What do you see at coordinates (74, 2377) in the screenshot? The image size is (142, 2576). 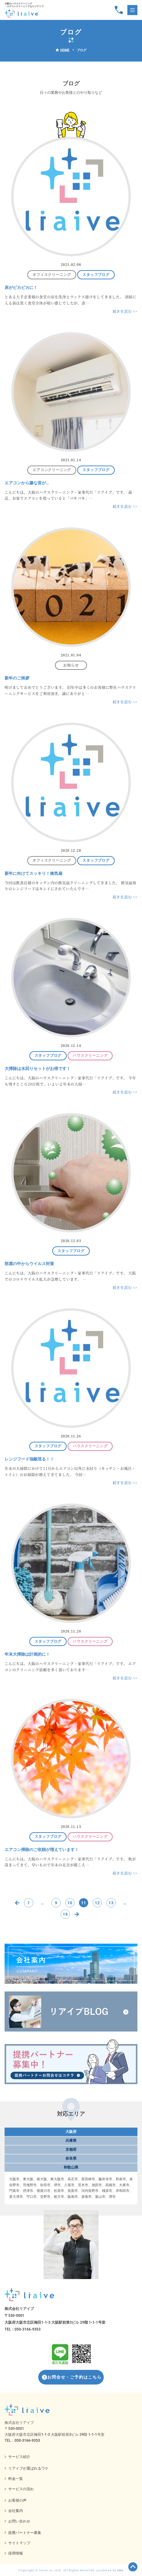 I see `お問合せ・ご予約はこちら` at bounding box center [74, 2377].